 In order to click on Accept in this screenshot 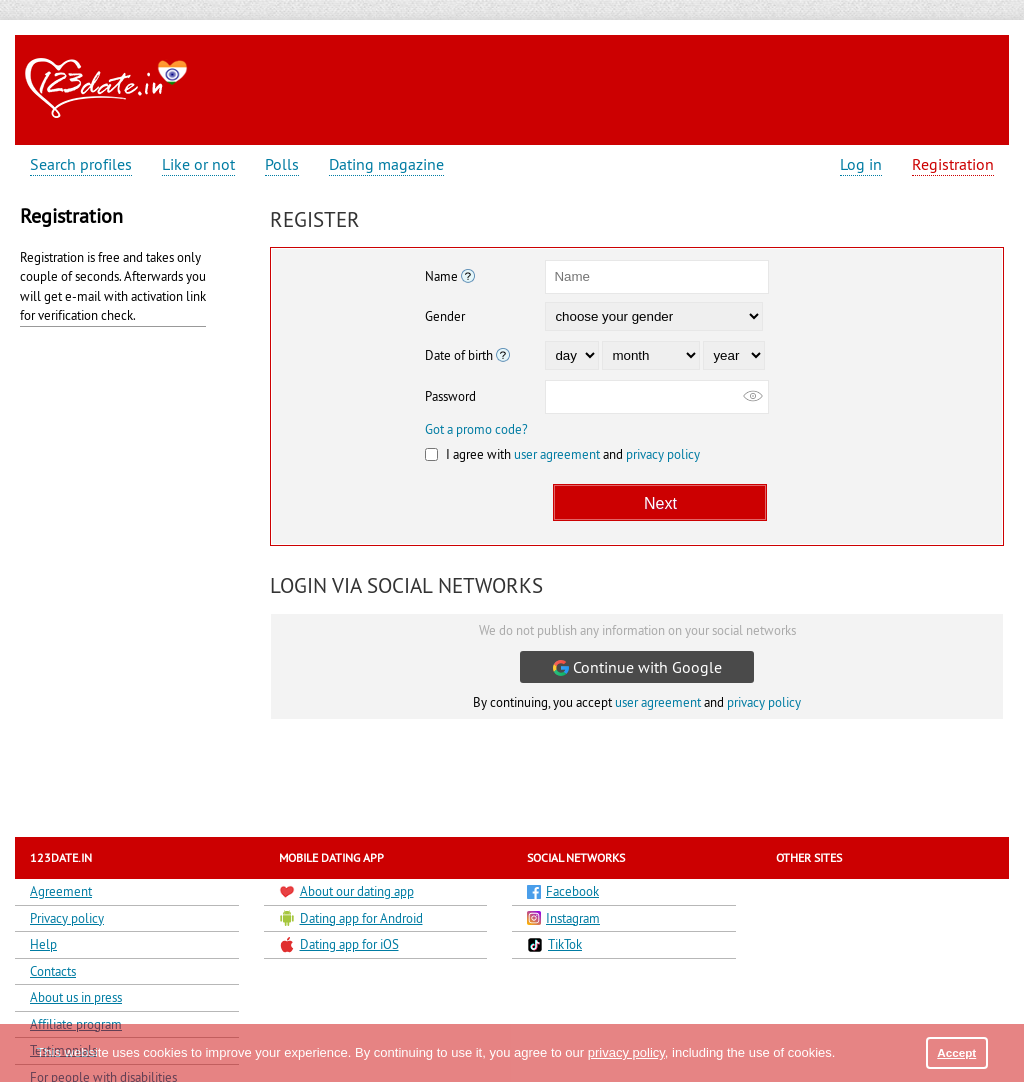, I will do `click(956, 1052)`.